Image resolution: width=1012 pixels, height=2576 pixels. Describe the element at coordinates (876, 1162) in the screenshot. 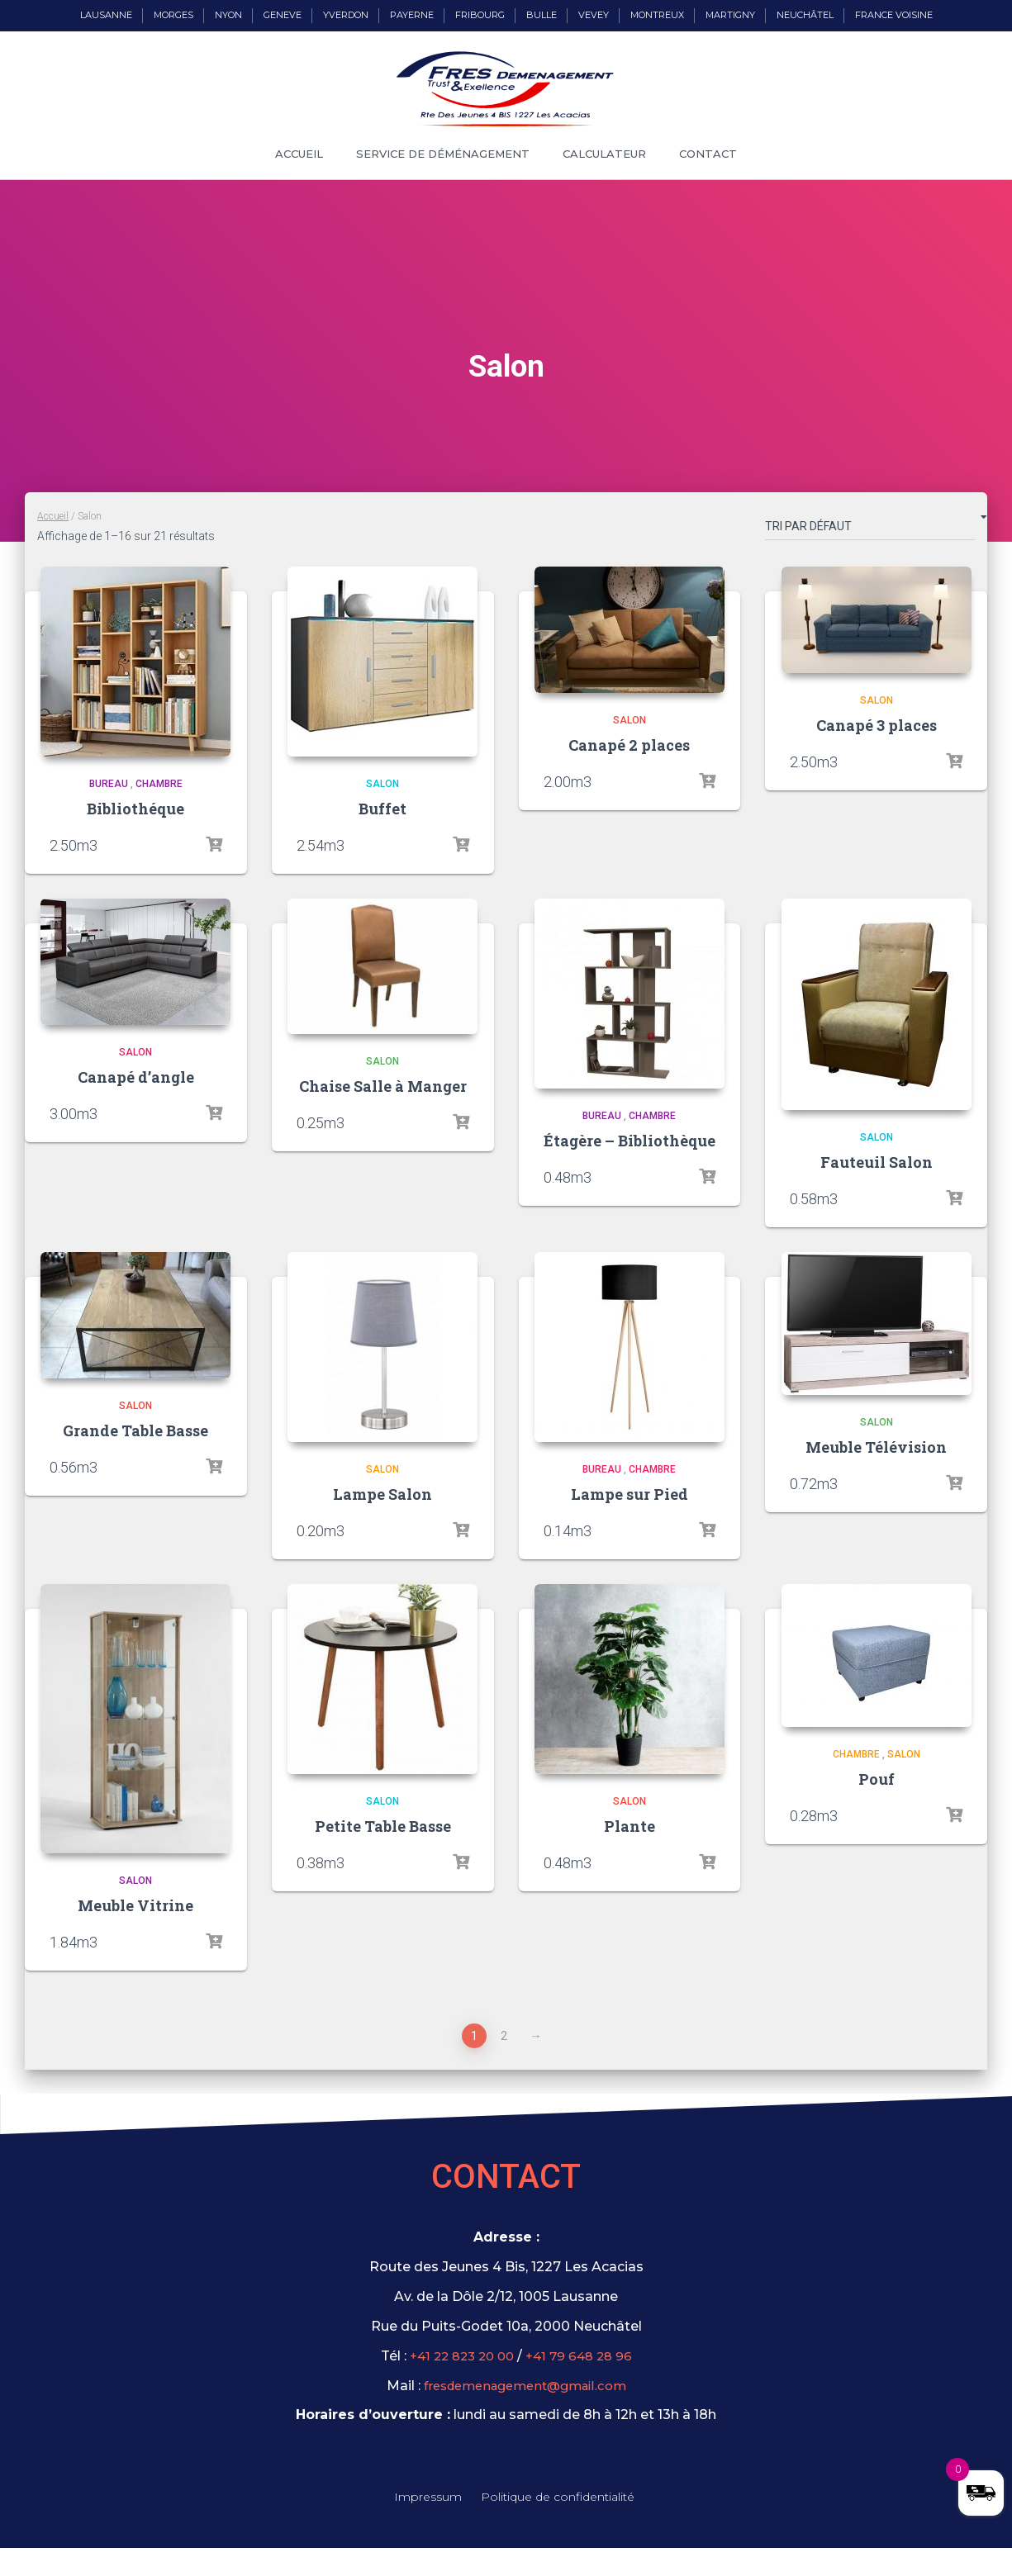

I see `Fauteuil Salon` at that location.